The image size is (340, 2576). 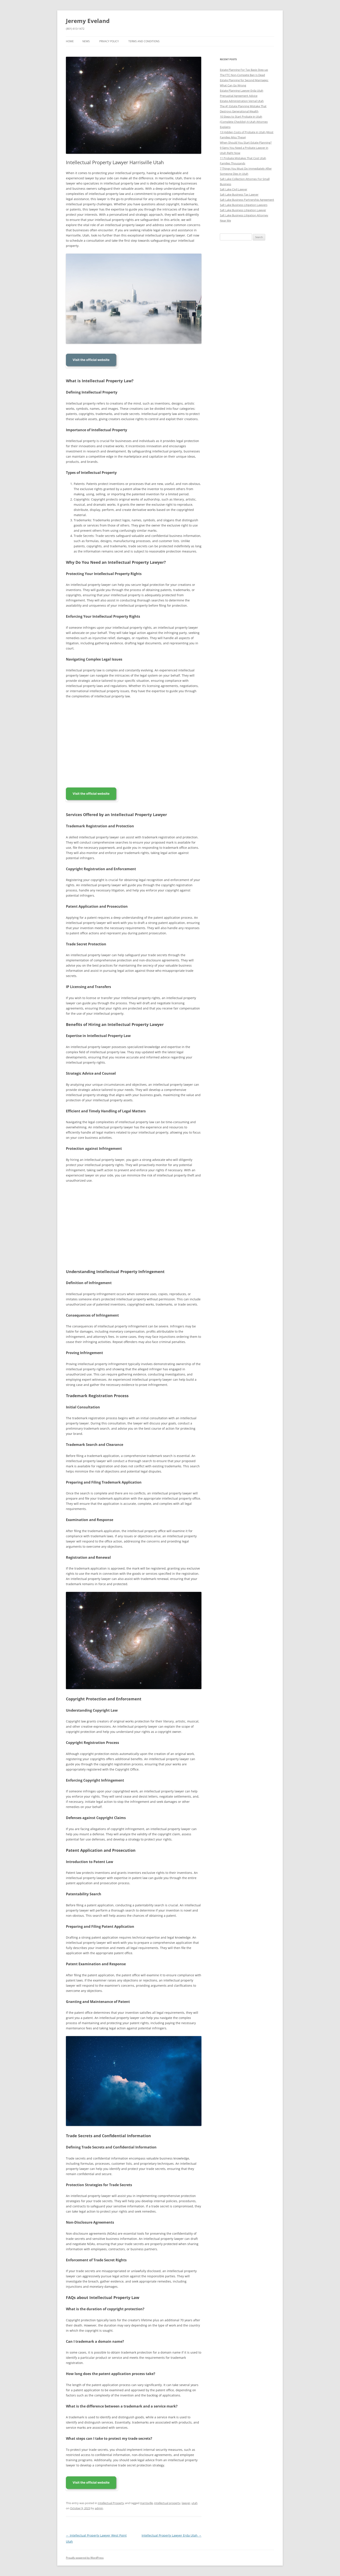 What do you see at coordinates (70, 41) in the screenshot?
I see `Home` at bounding box center [70, 41].